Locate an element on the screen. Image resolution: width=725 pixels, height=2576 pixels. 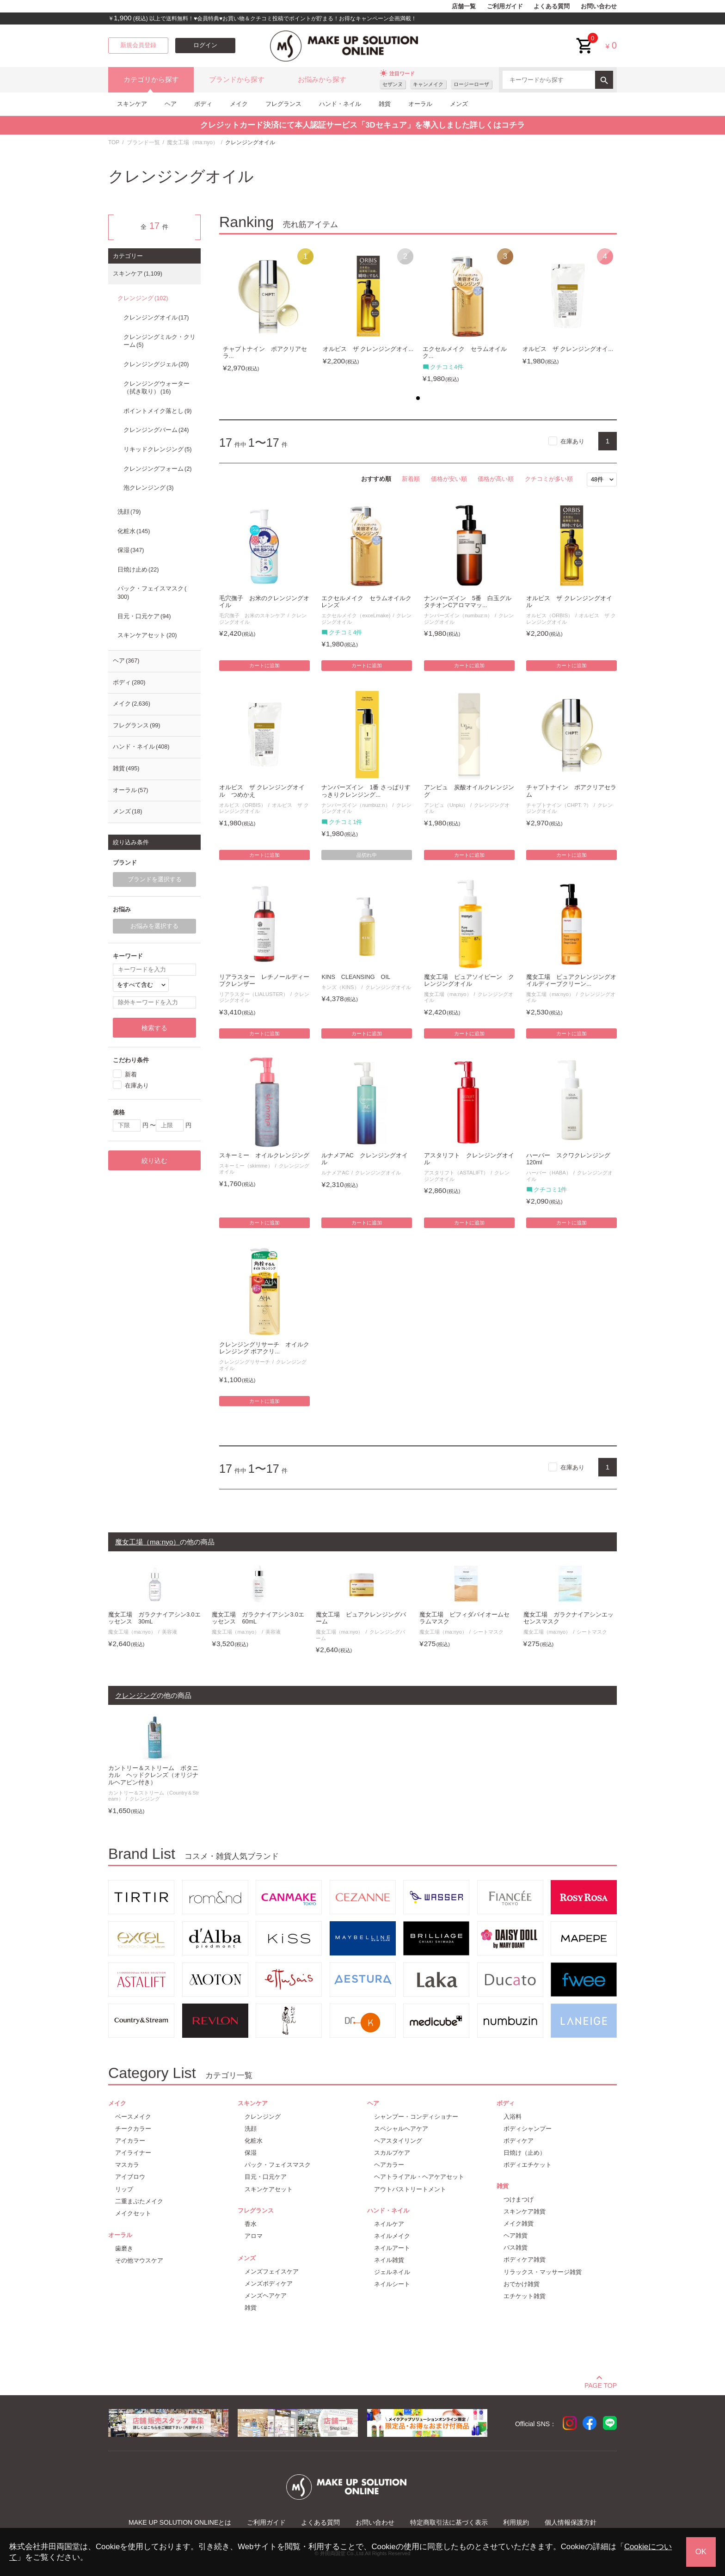
クレンジングバーム is located at coordinates (156, 430).